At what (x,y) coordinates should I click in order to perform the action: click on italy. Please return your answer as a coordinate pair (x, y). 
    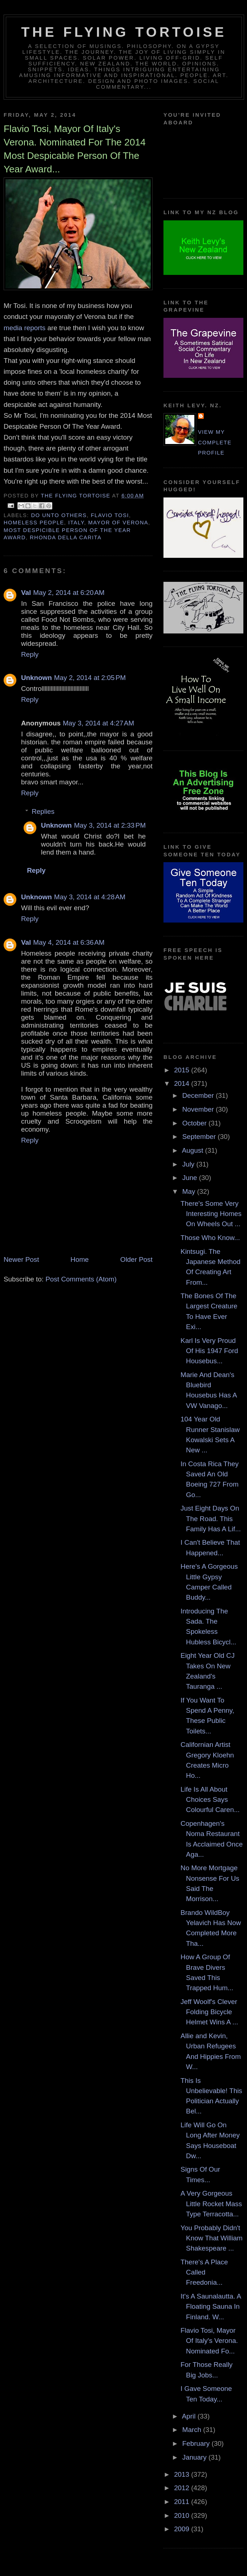
    Looking at the image, I should click on (76, 522).